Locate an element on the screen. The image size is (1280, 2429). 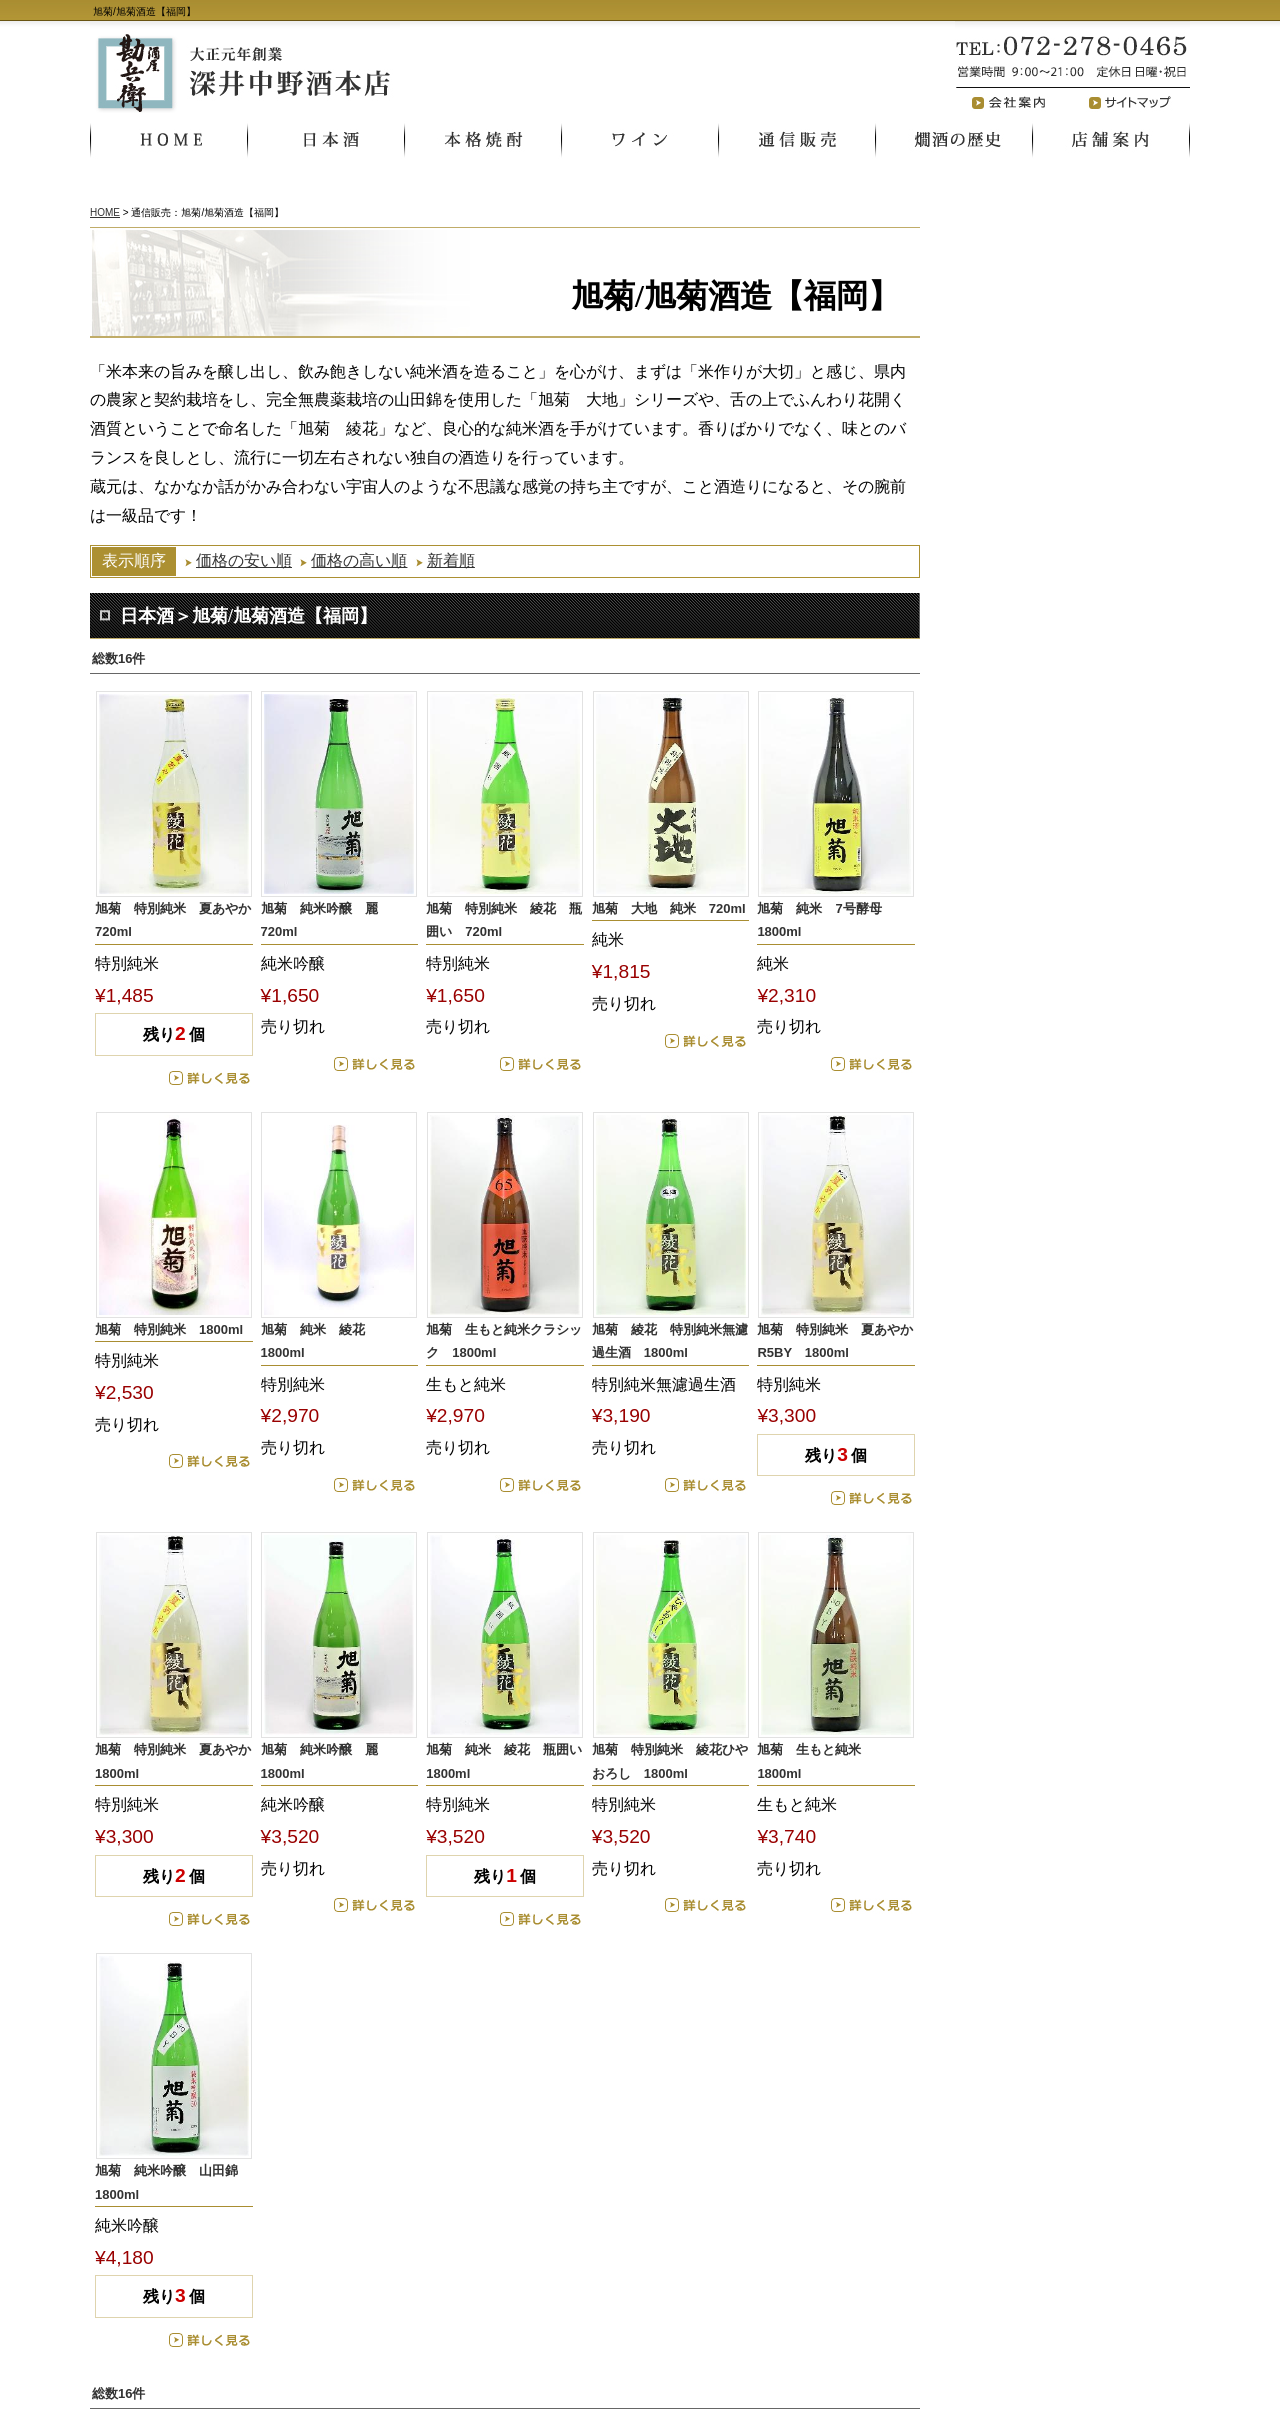
新着順 is located at coordinates (451, 560).